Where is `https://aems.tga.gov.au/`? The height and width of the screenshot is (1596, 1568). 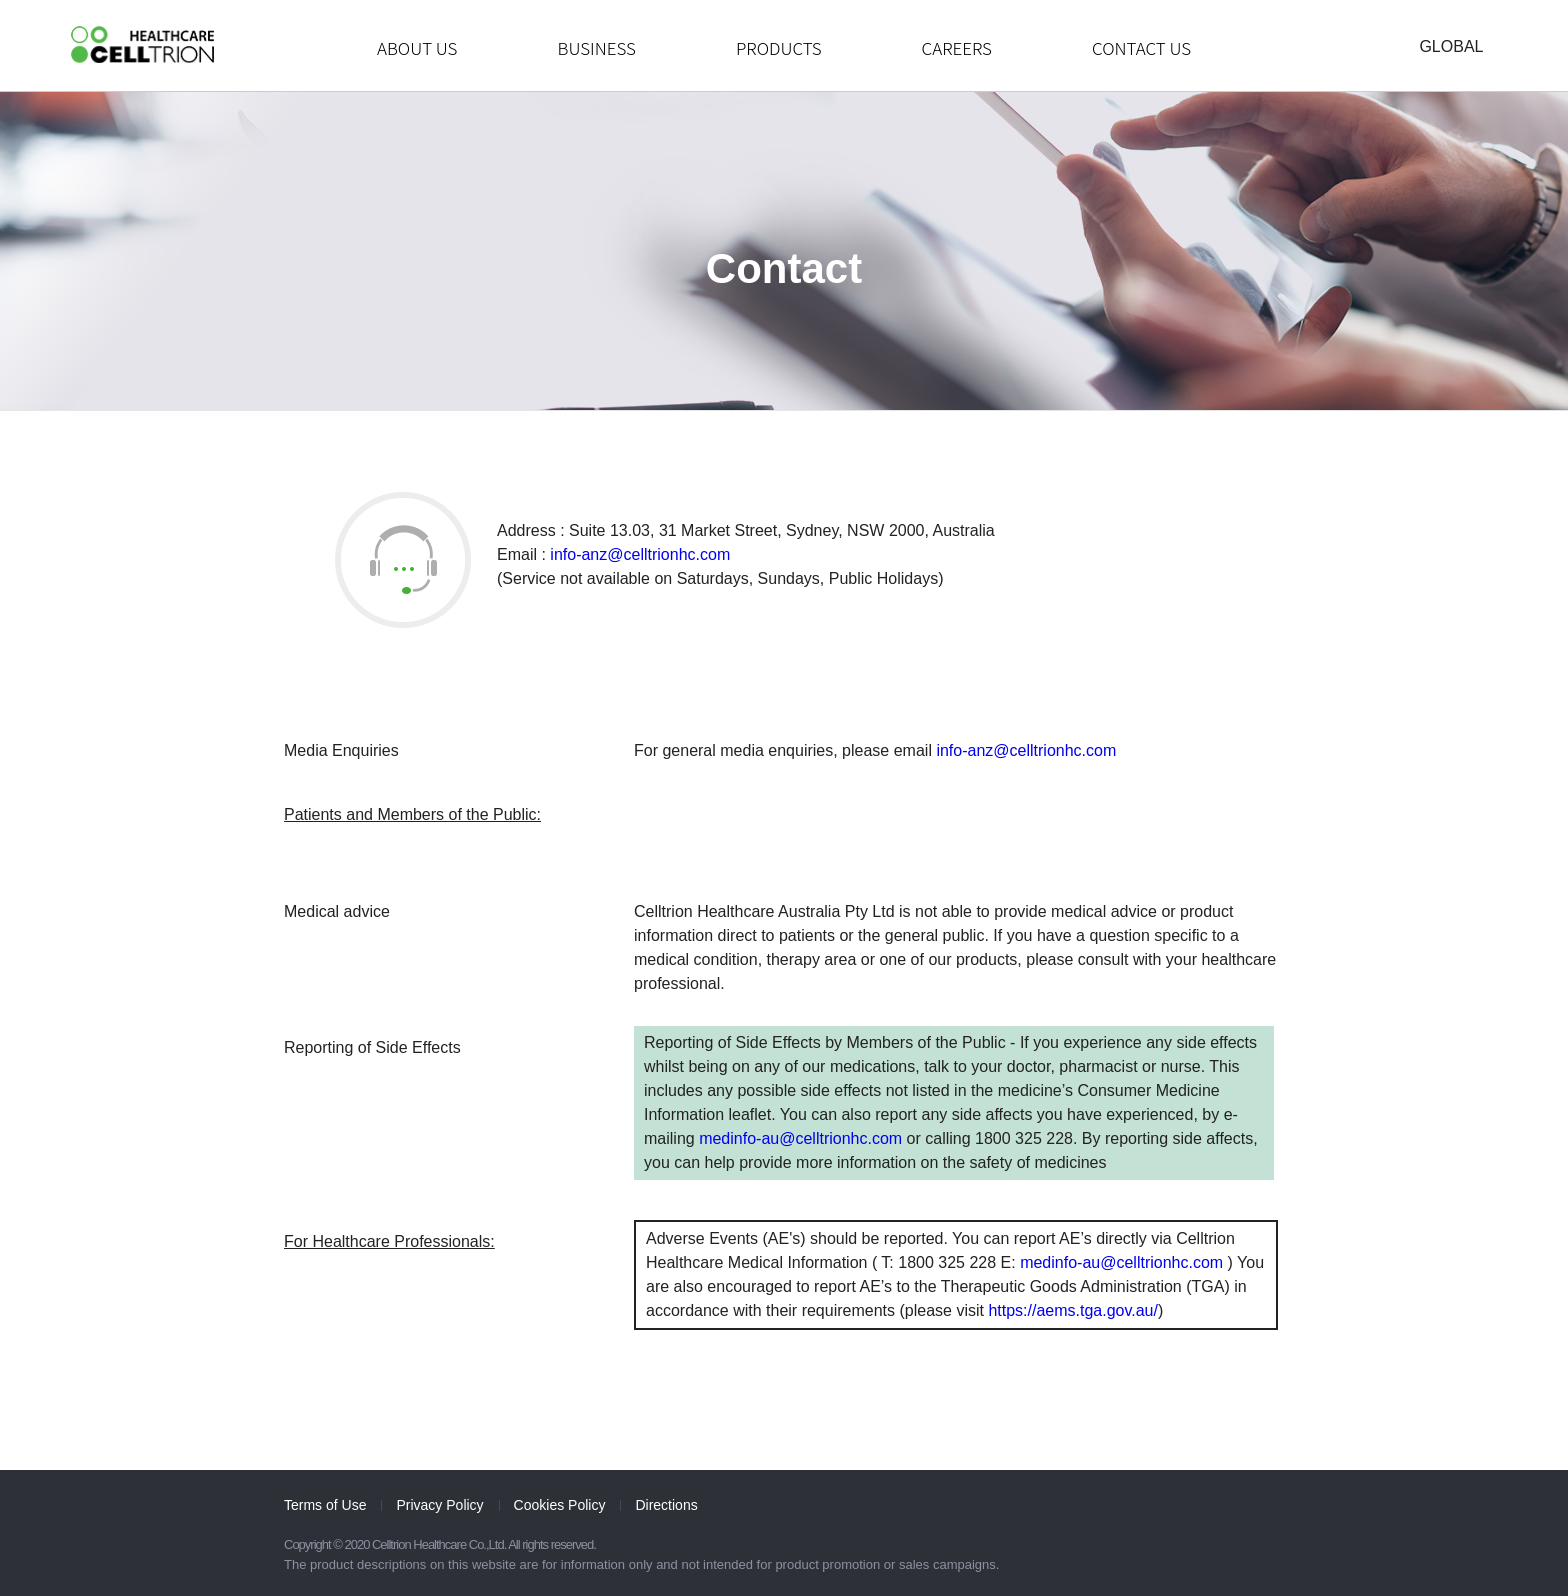 https://aems.tga.gov.au/ is located at coordinates (1073, 1310).